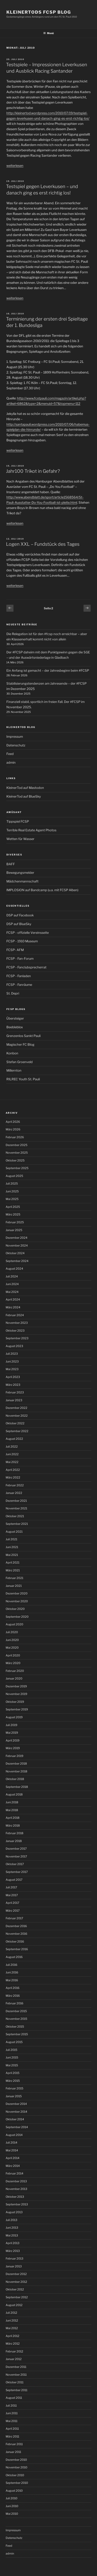  Describe the element at coordinates (12, 1276) in the screenshot. I see `Juli 2024` at that location.